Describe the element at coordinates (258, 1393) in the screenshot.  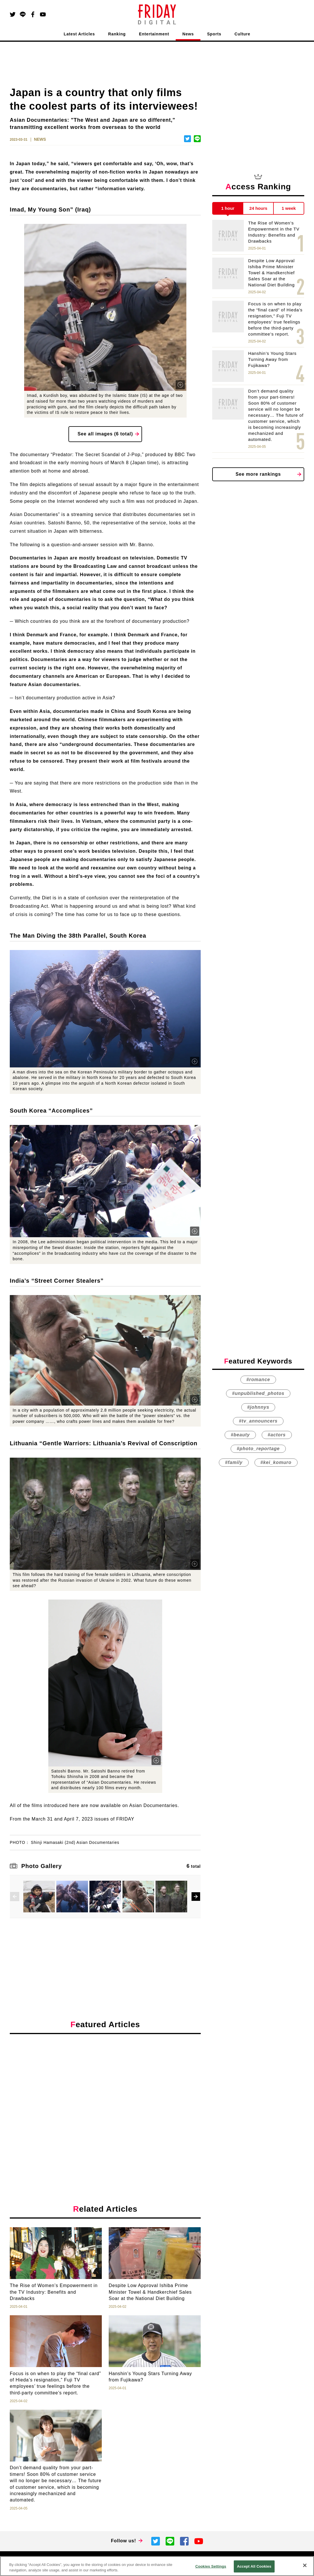
I see `#unpublished_photos` at that location.